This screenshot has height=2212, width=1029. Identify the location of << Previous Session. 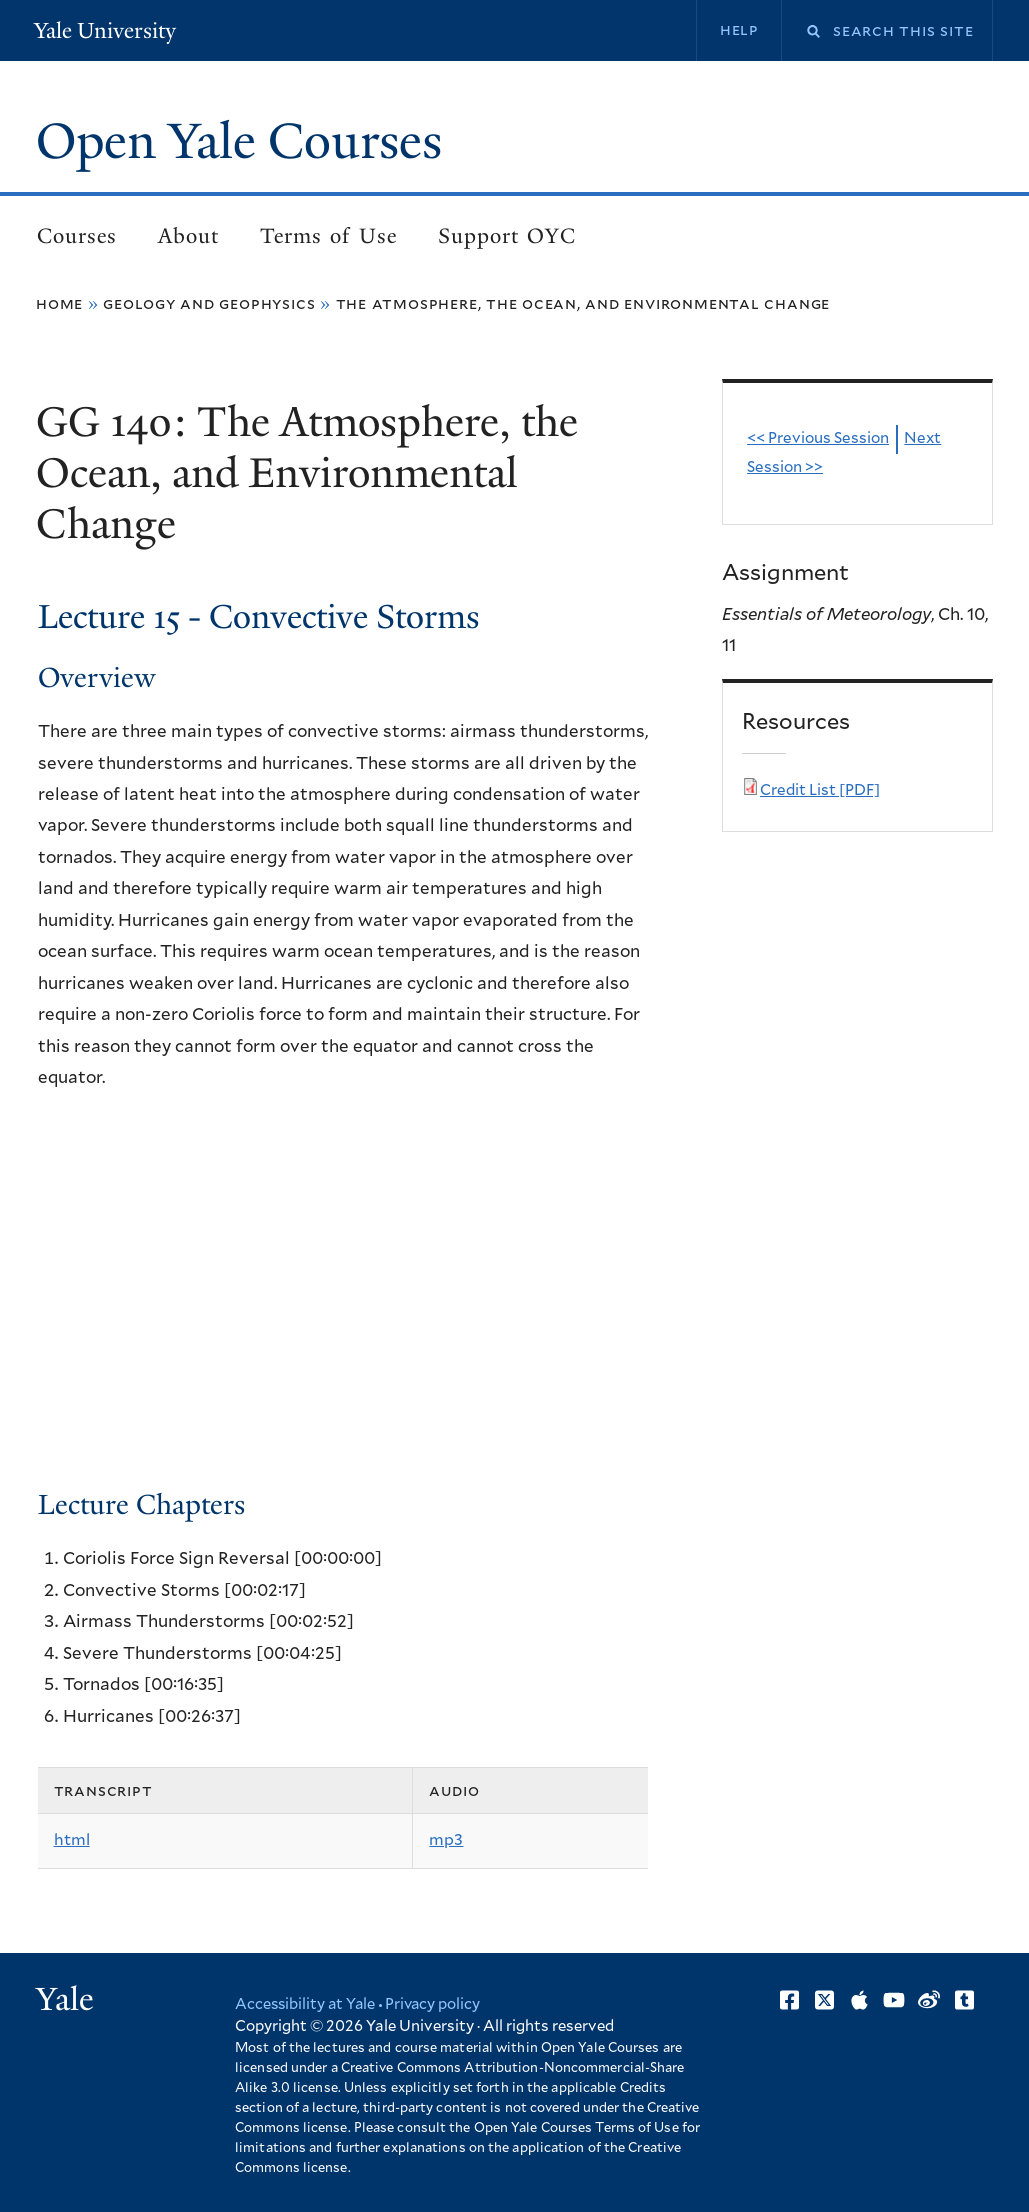
(818, 440).